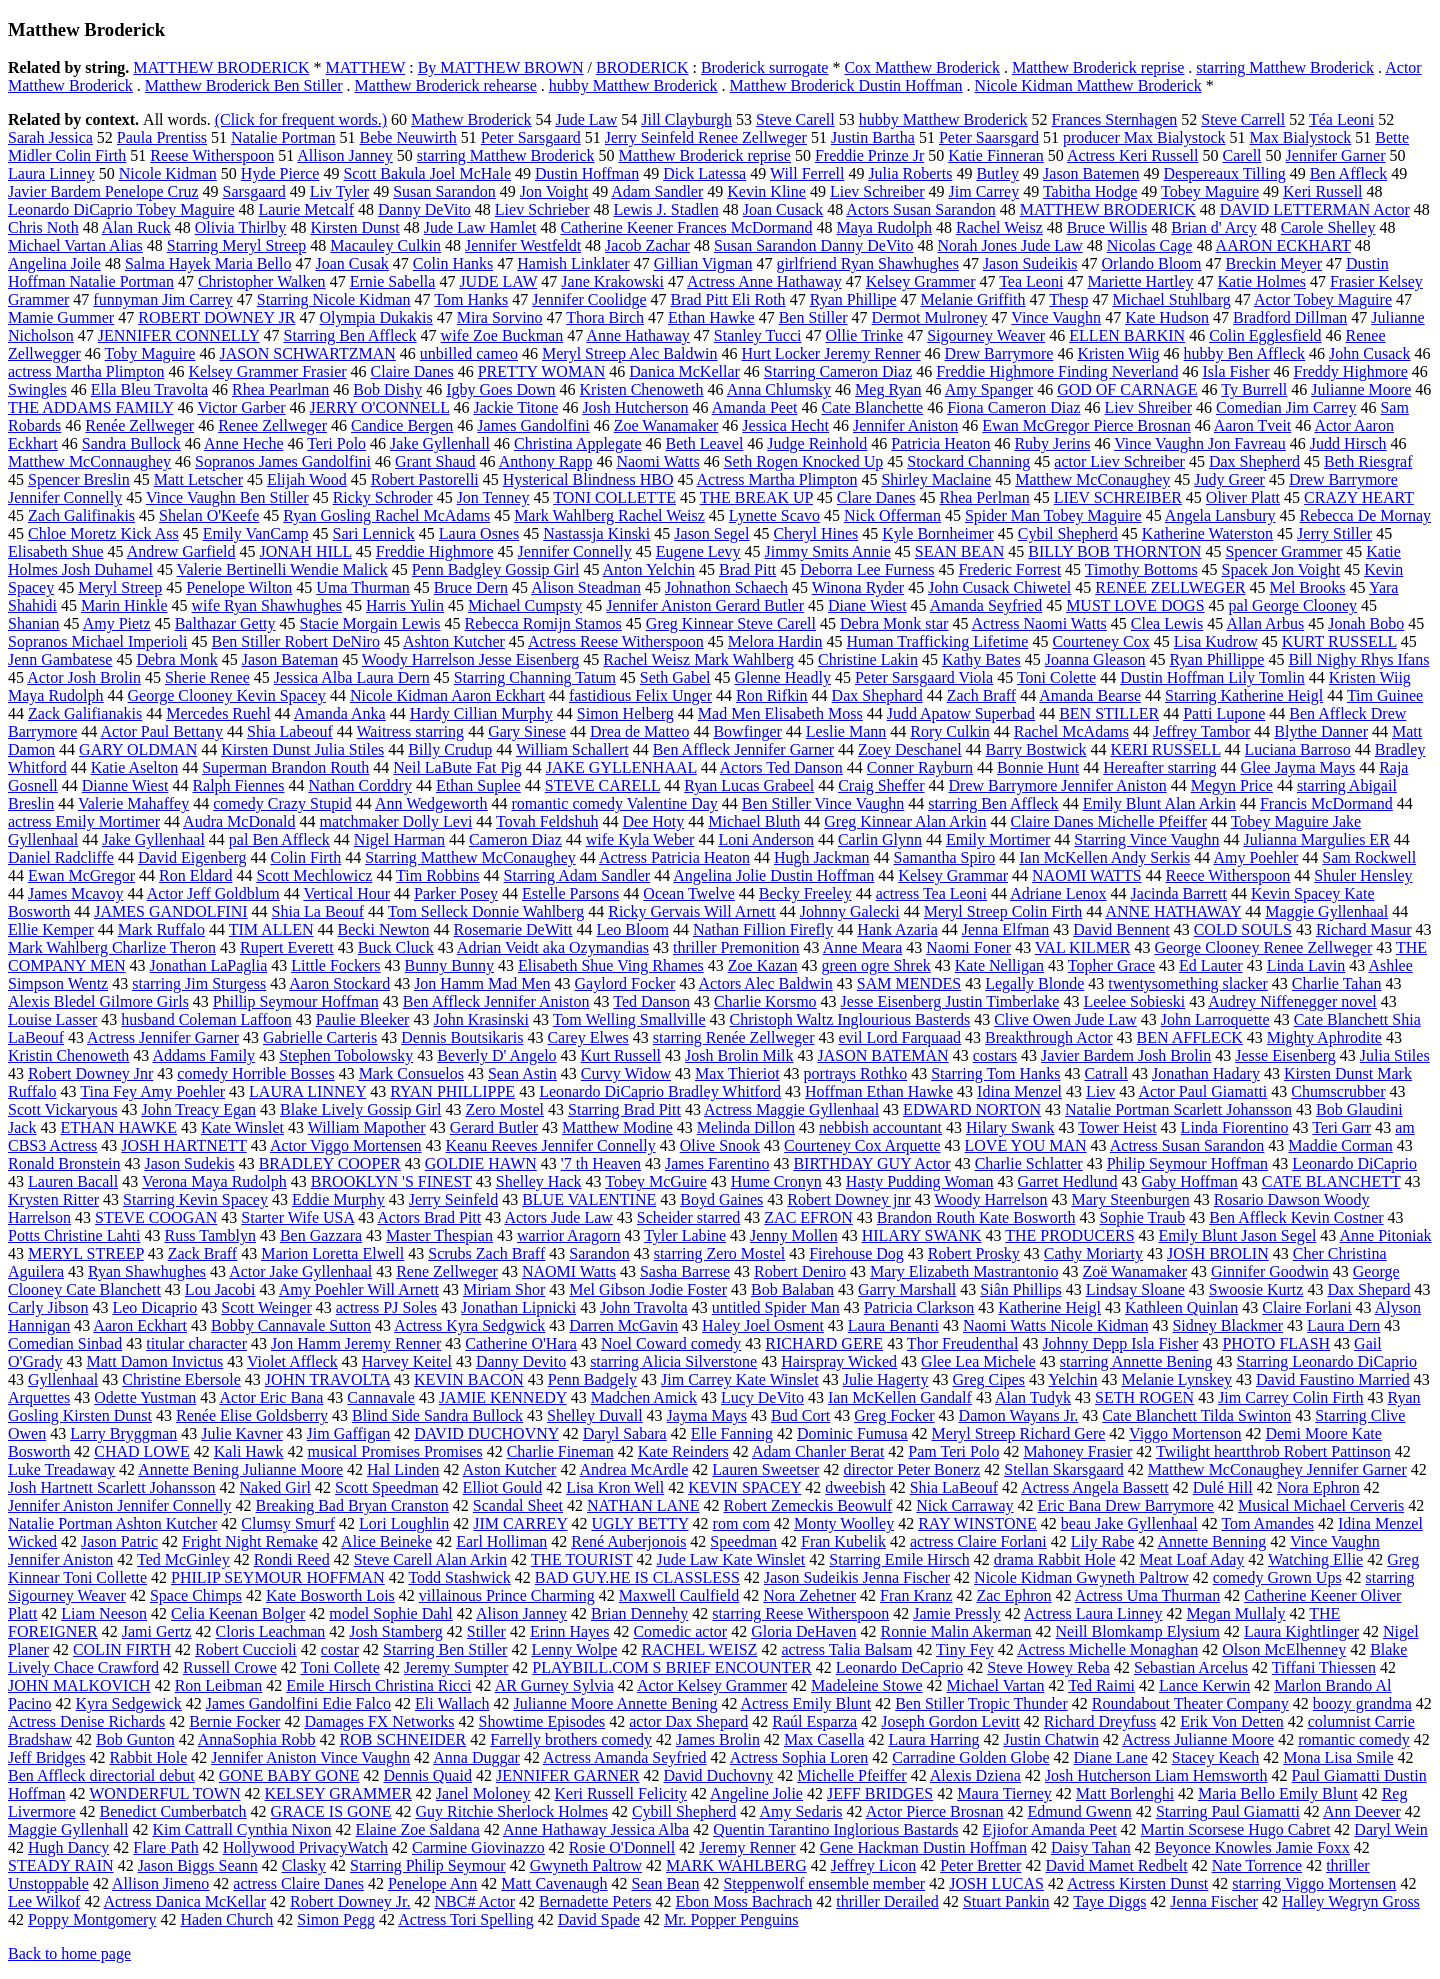  What do you see at coordinates (644, 1307) in the screenshot?
I see `John Travolta` at bounding box center [644, 1307].